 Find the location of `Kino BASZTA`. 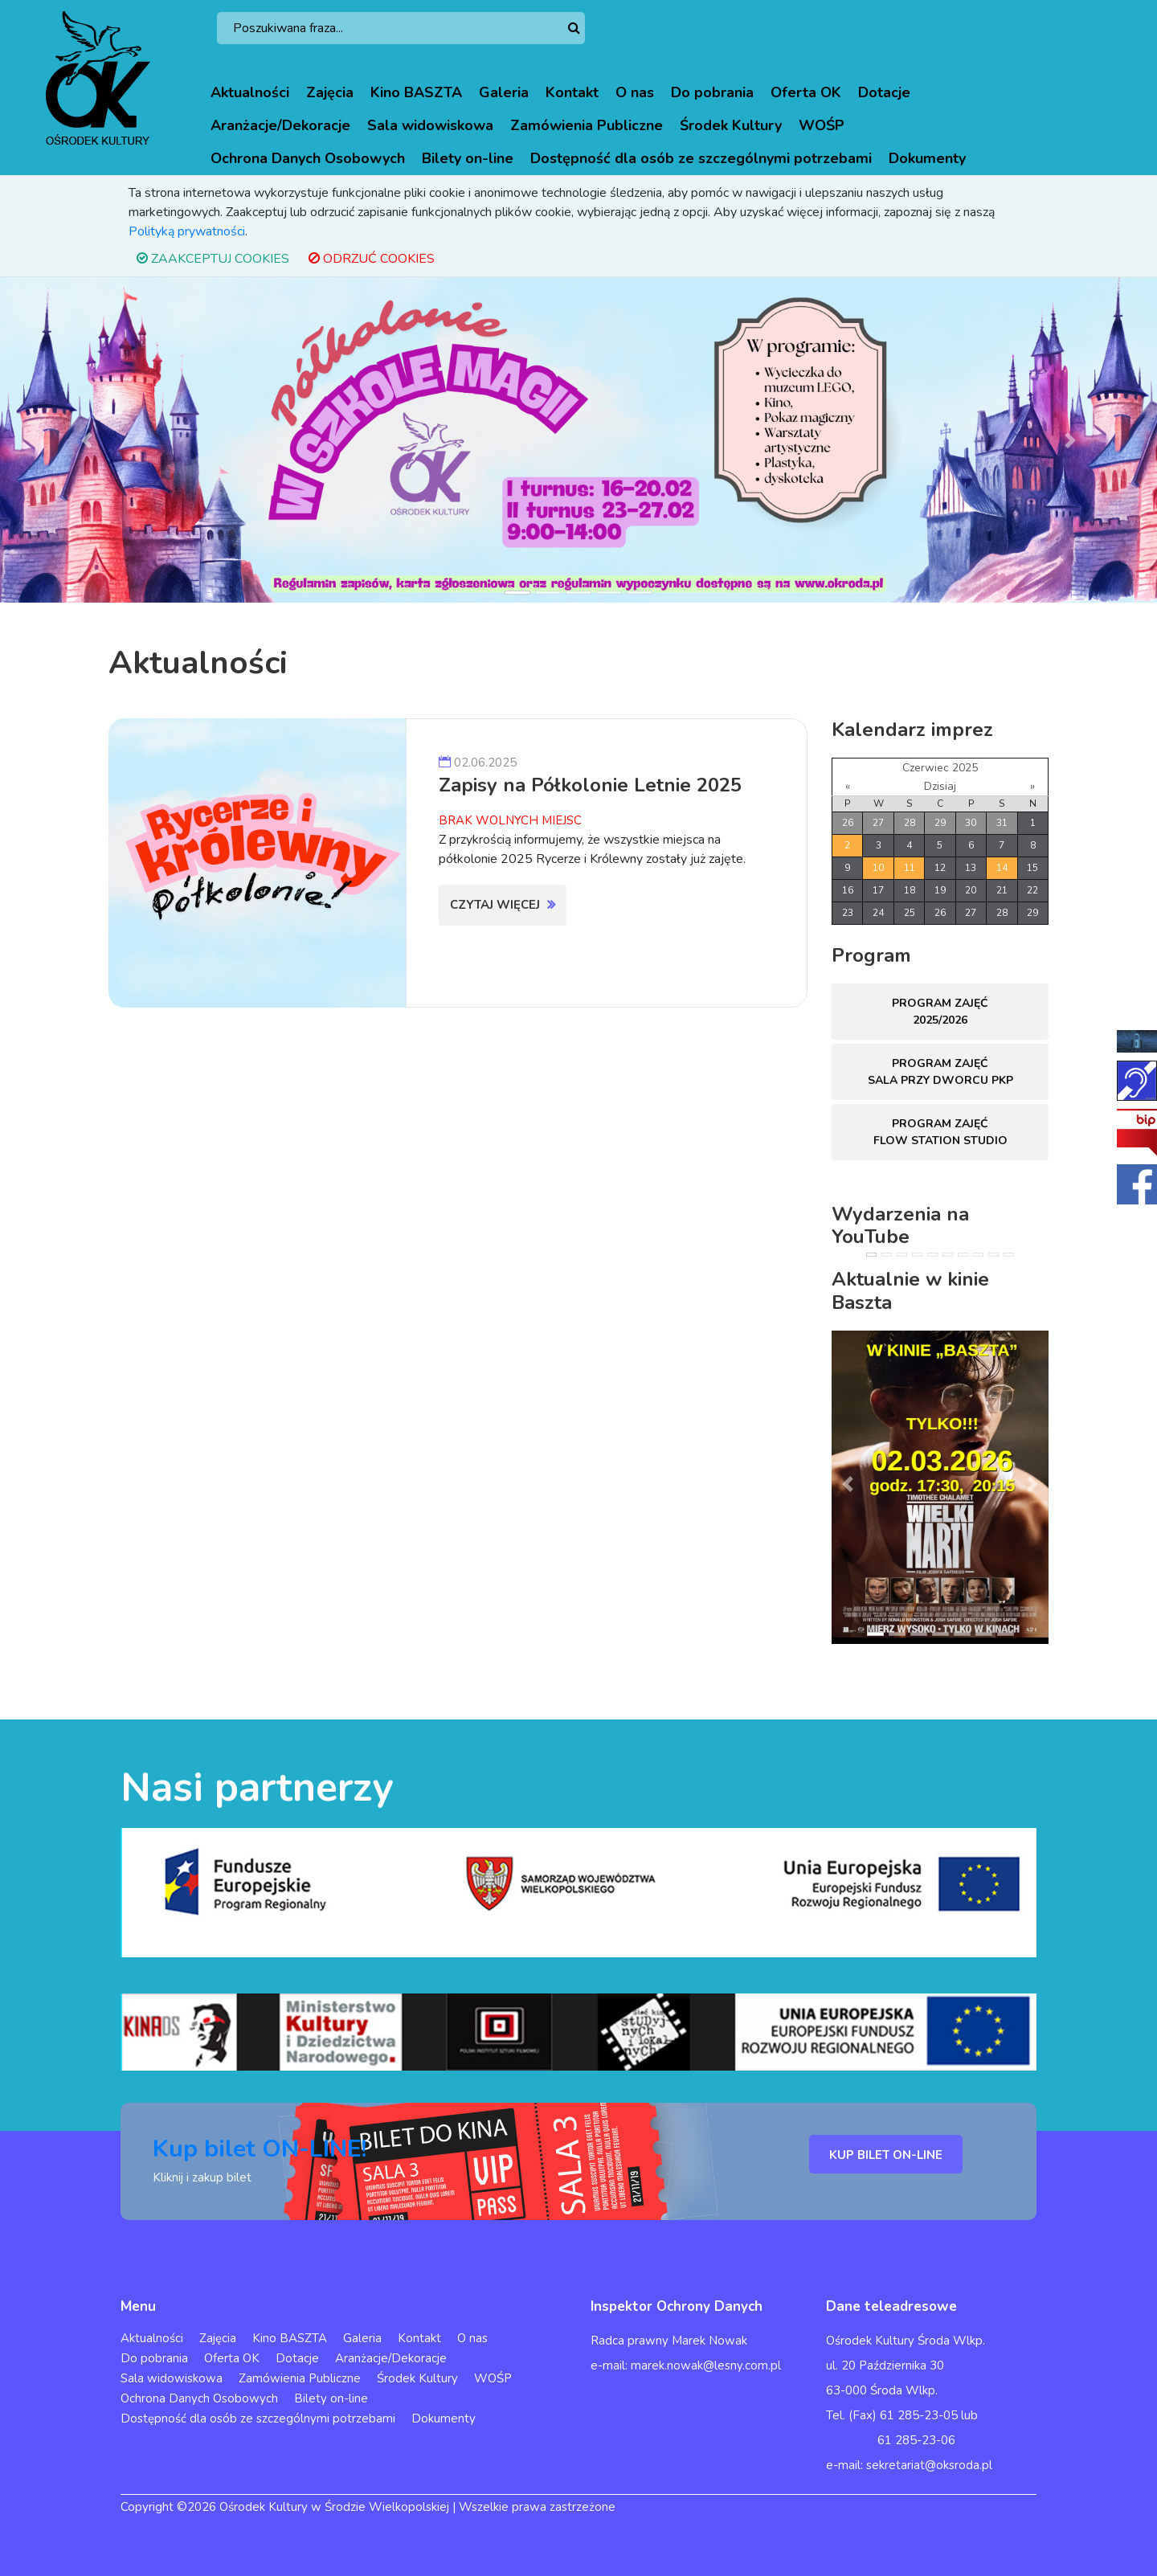

Kino BASZTA is located at coordinates (416, 92).